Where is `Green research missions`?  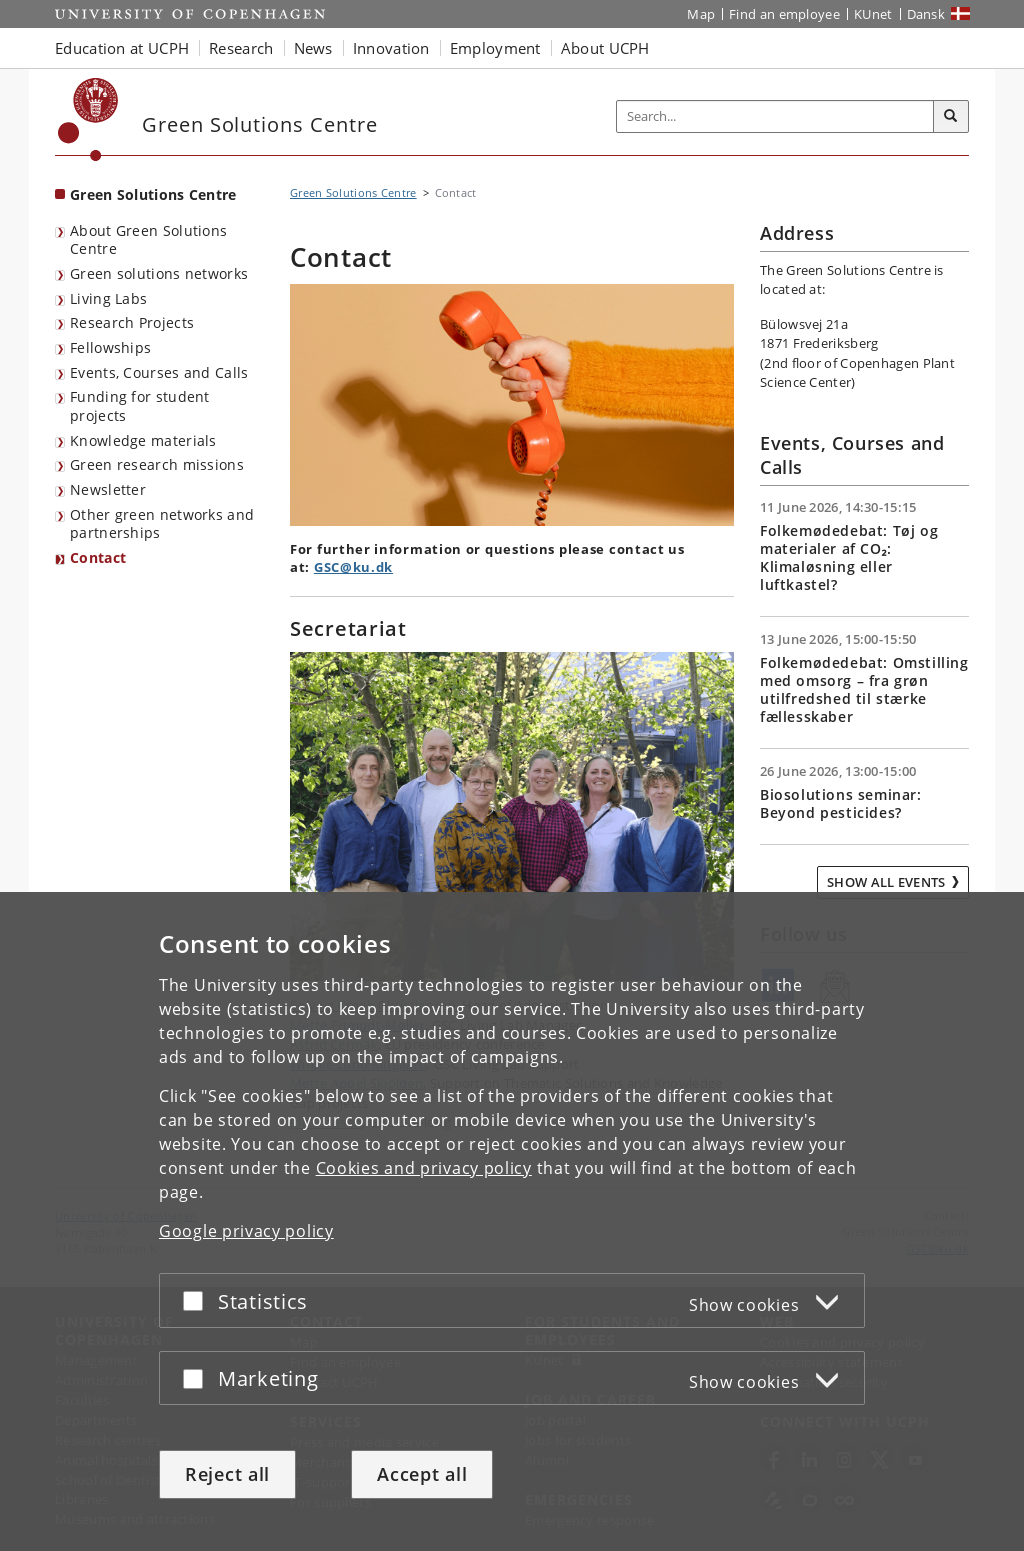
Green research missions is located at coordinates (157, 464).